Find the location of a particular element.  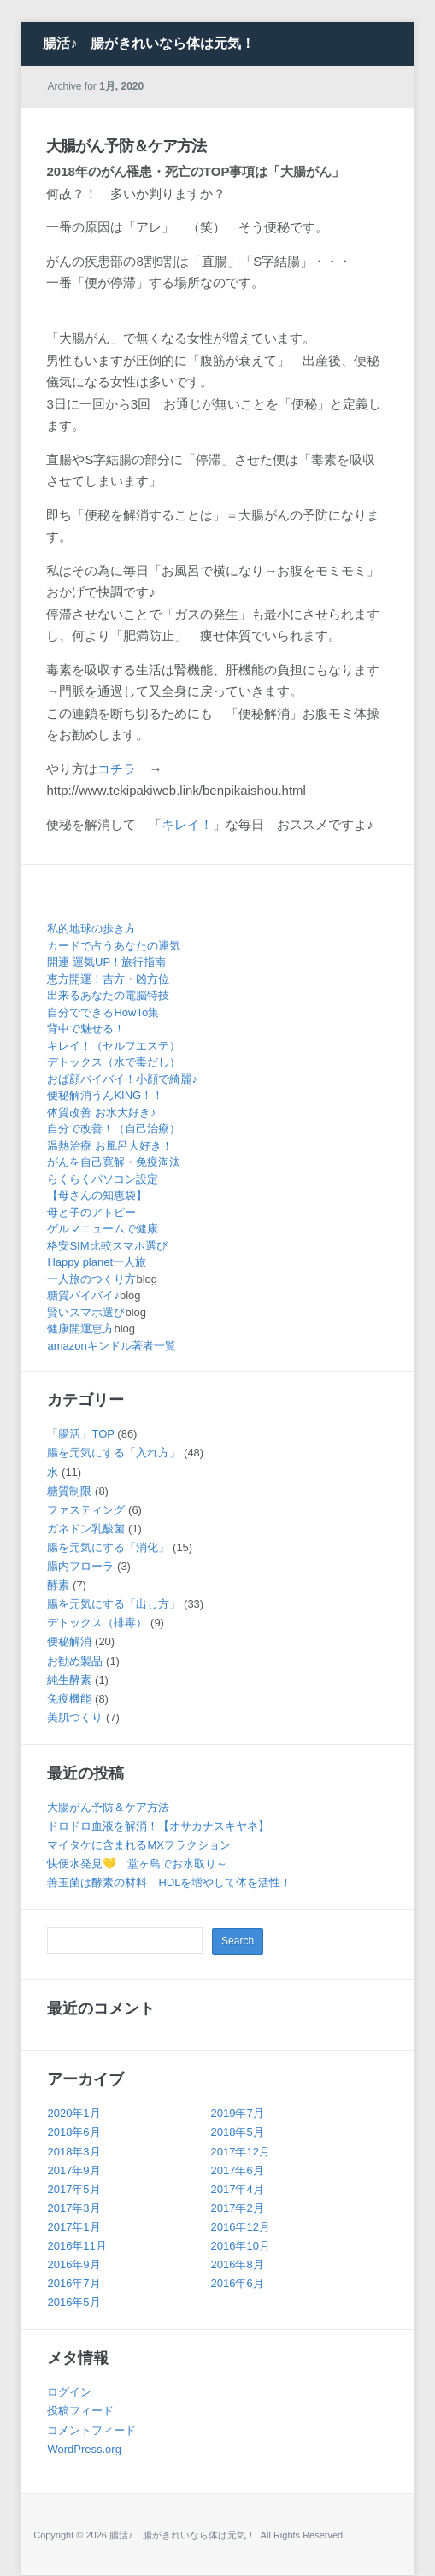

ドロドロ血液を解消！【オサカナスキヤネ】 is located at coordinates (158, 1826).